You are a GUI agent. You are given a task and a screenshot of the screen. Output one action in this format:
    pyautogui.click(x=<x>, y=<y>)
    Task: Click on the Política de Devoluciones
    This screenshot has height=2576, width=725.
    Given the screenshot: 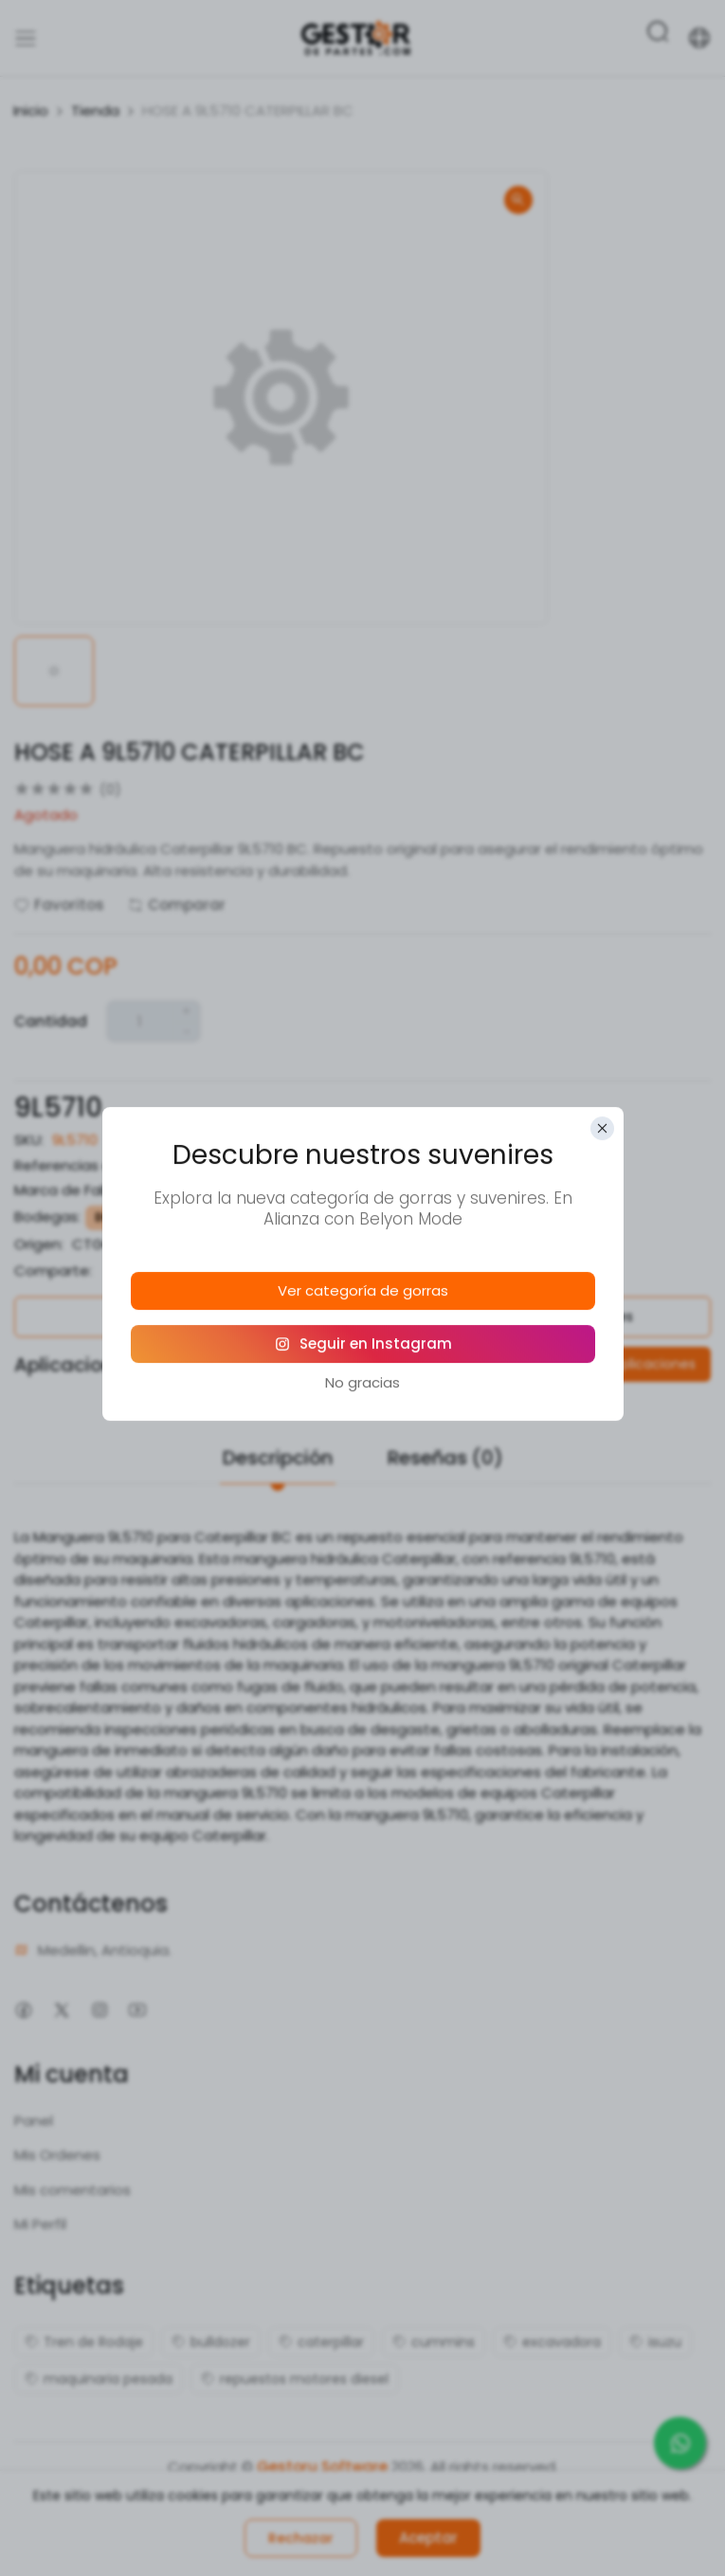 What is the action you would take?
    pyautogui.click(x=543, y=1316)
    